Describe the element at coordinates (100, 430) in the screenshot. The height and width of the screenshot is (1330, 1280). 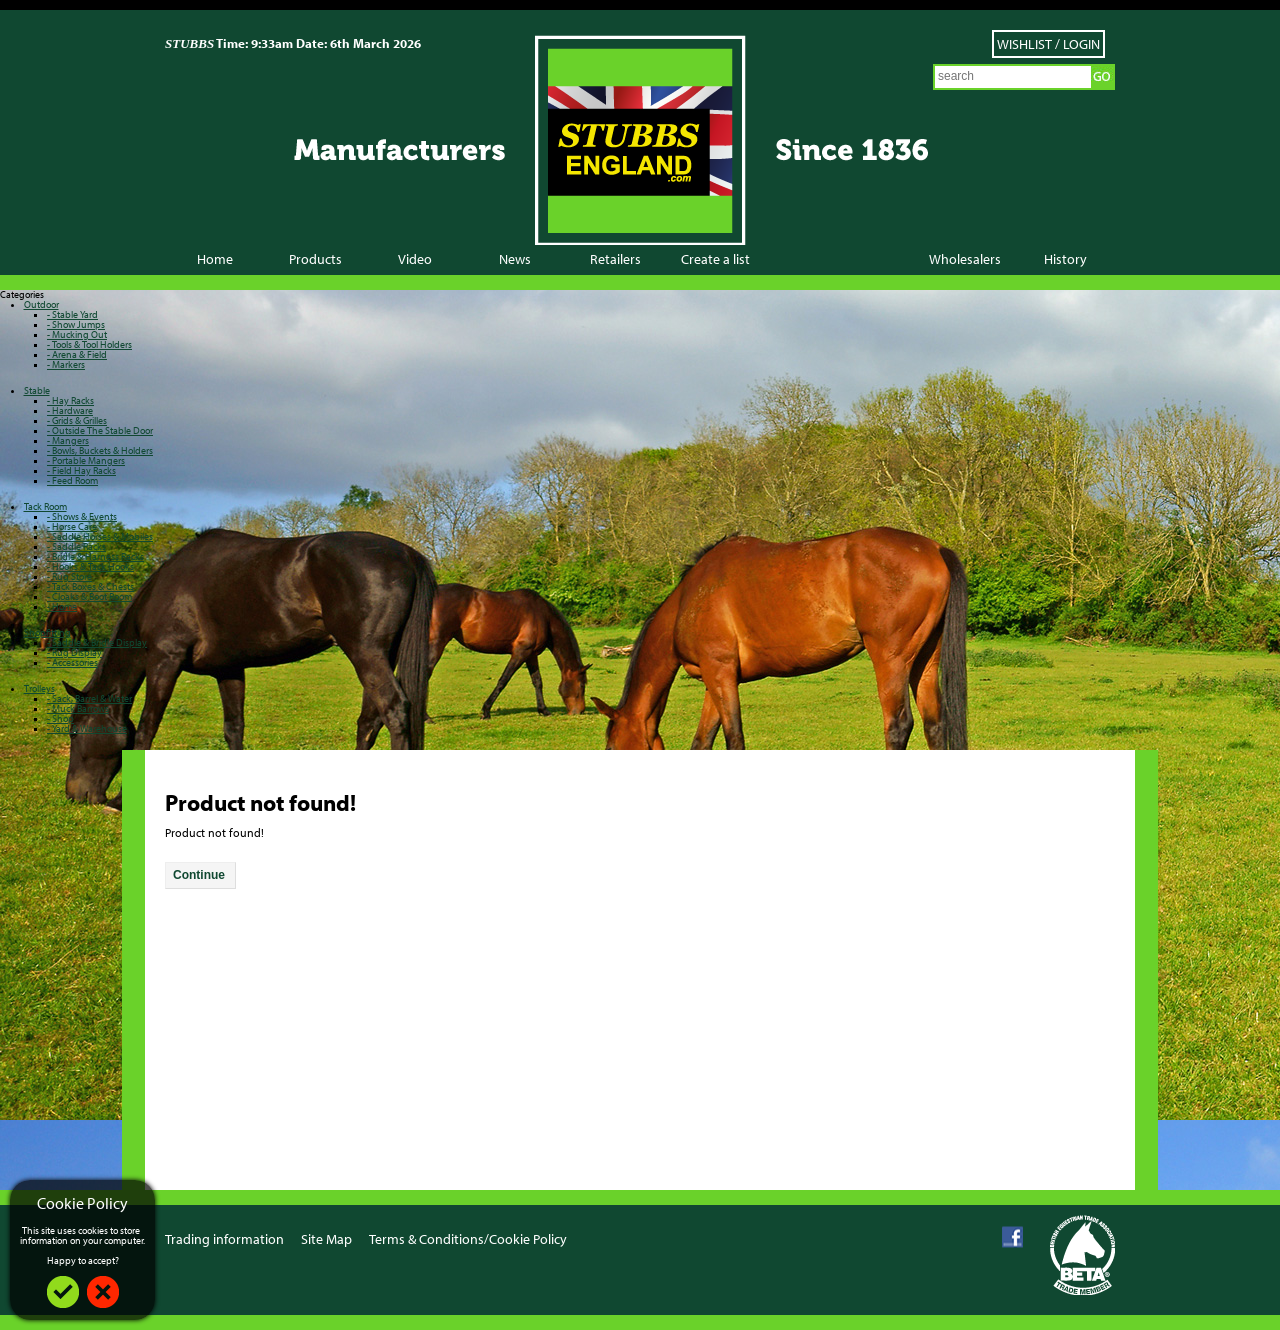
I see `- Outside The Stable Door` at that location.